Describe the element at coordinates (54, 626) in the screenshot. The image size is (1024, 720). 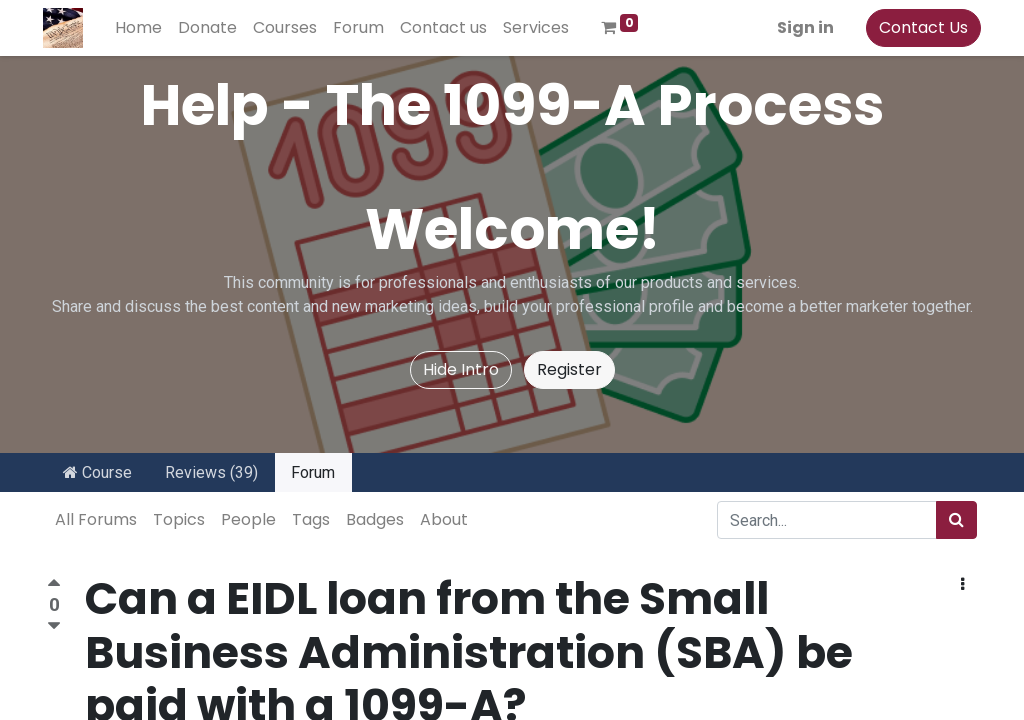
I see `[Negative vote]` at that location.